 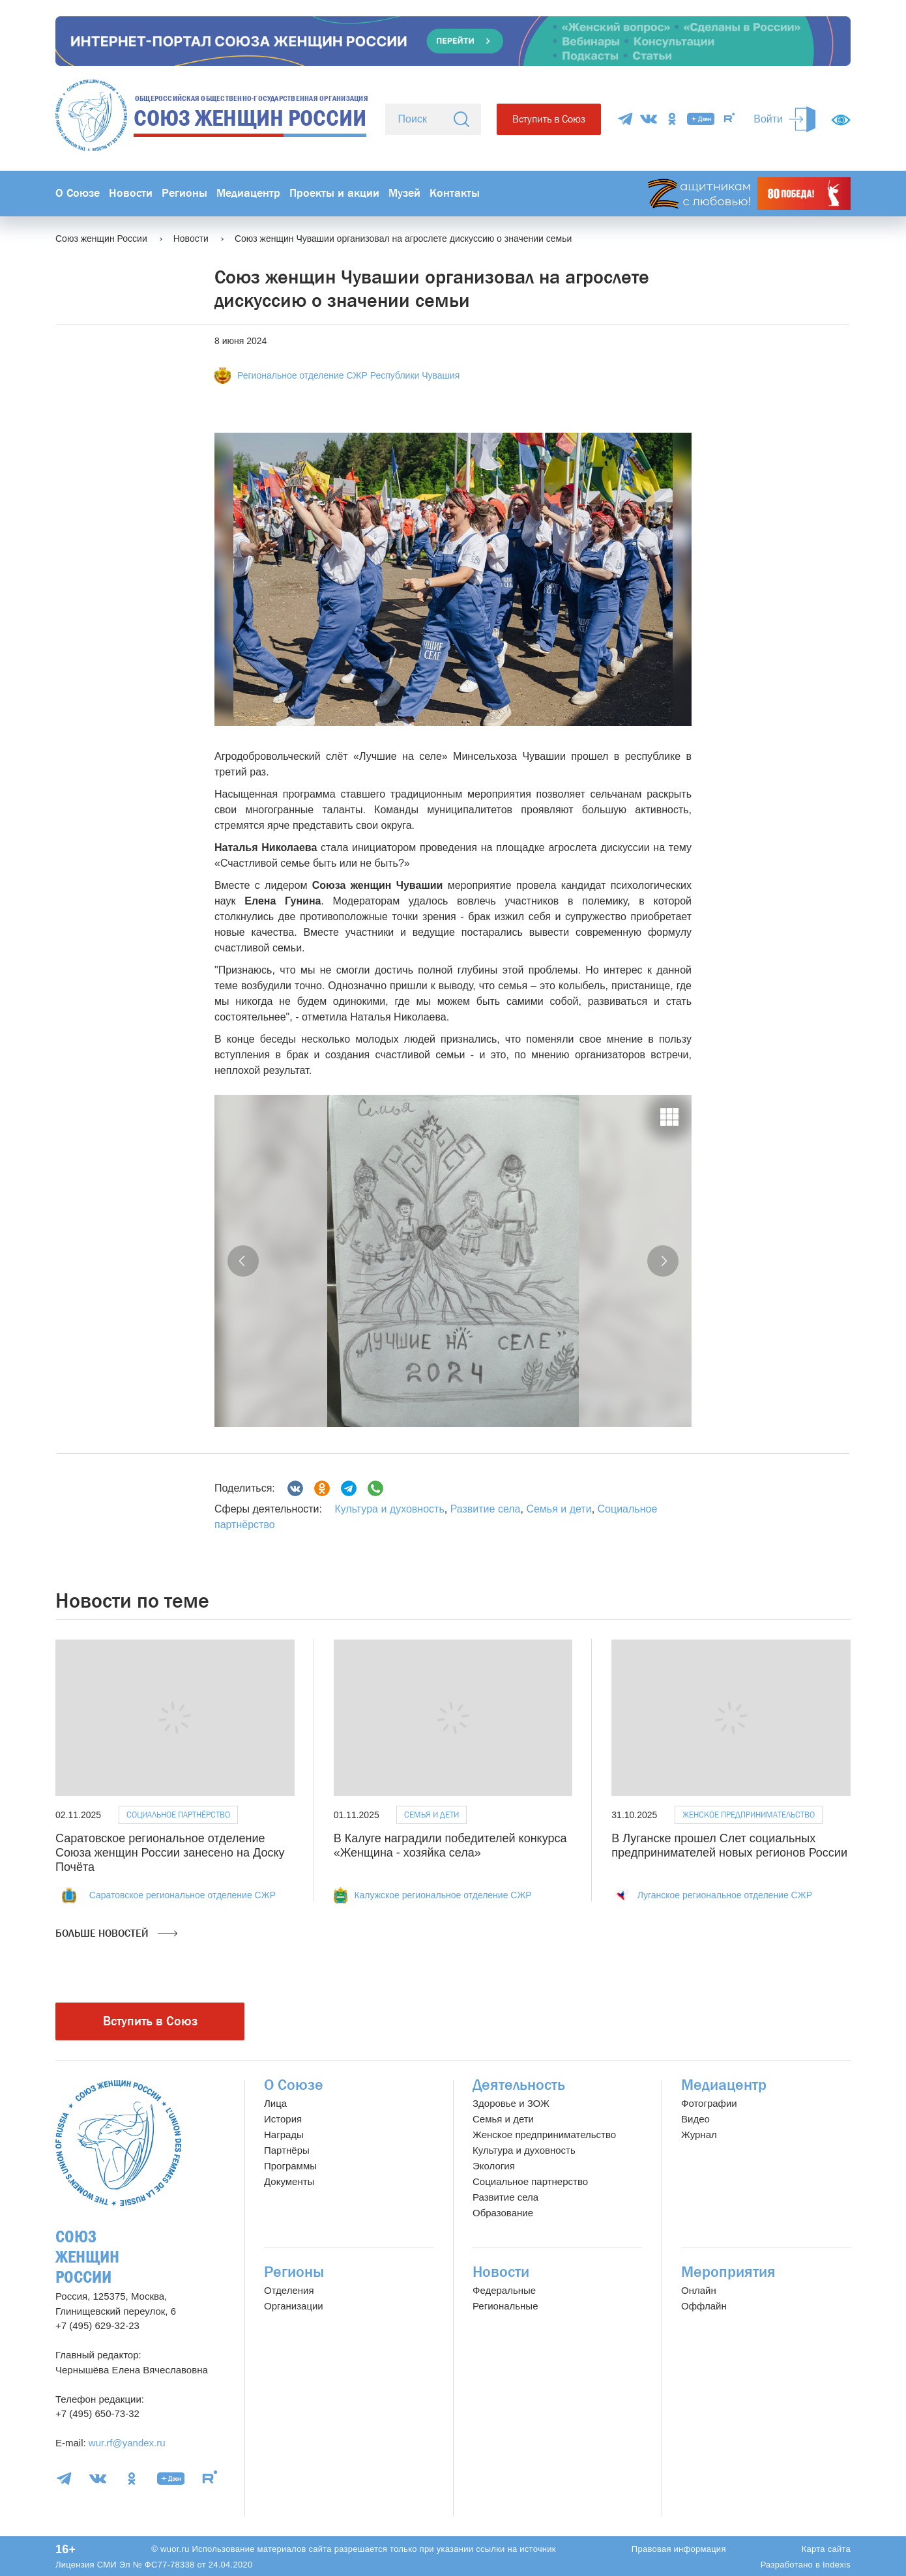 I want to click on История, so click(x=283, y=2118).